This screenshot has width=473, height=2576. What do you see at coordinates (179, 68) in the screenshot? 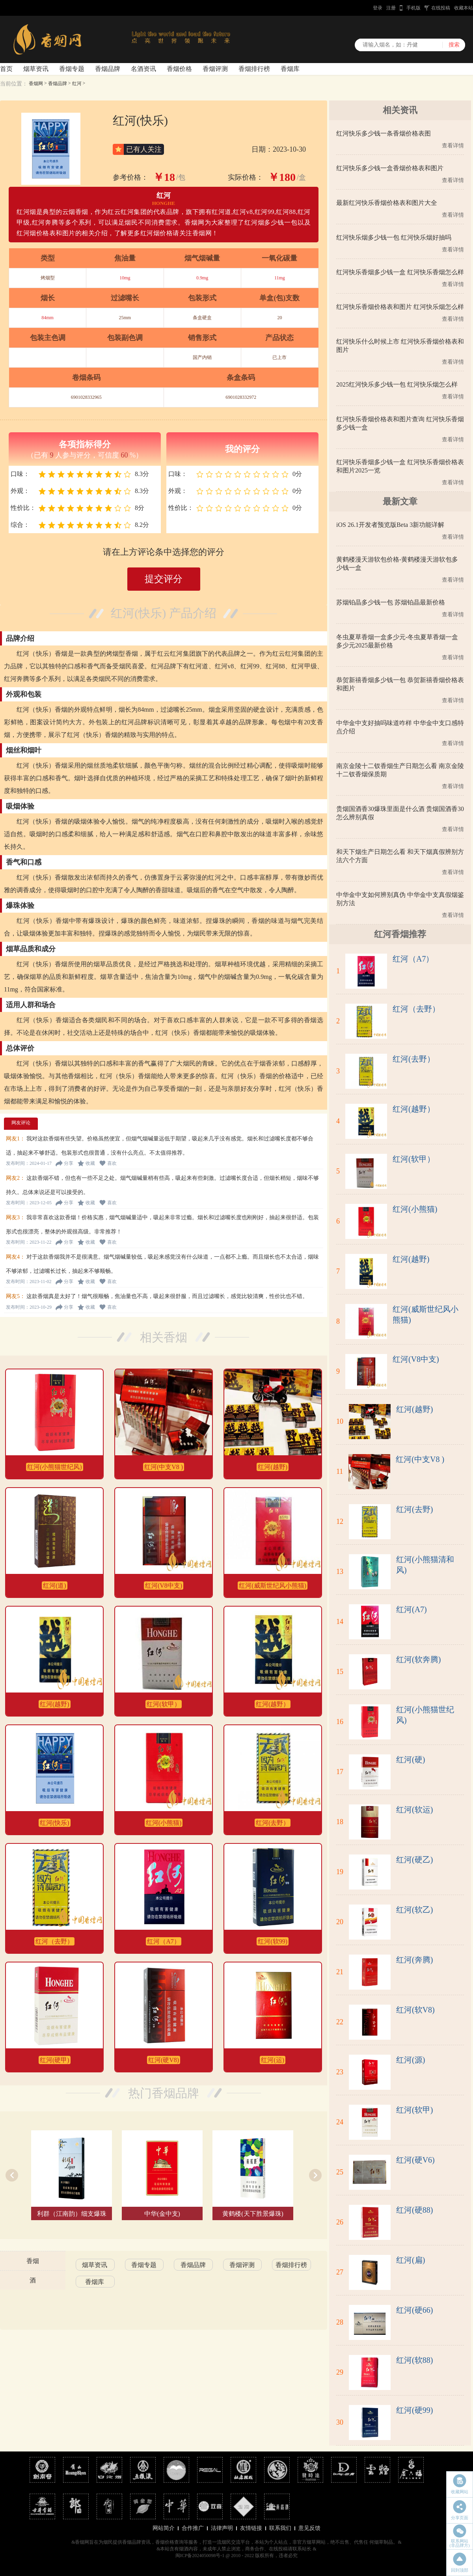
I see `香烟价格` at bounding box center [179, 68].